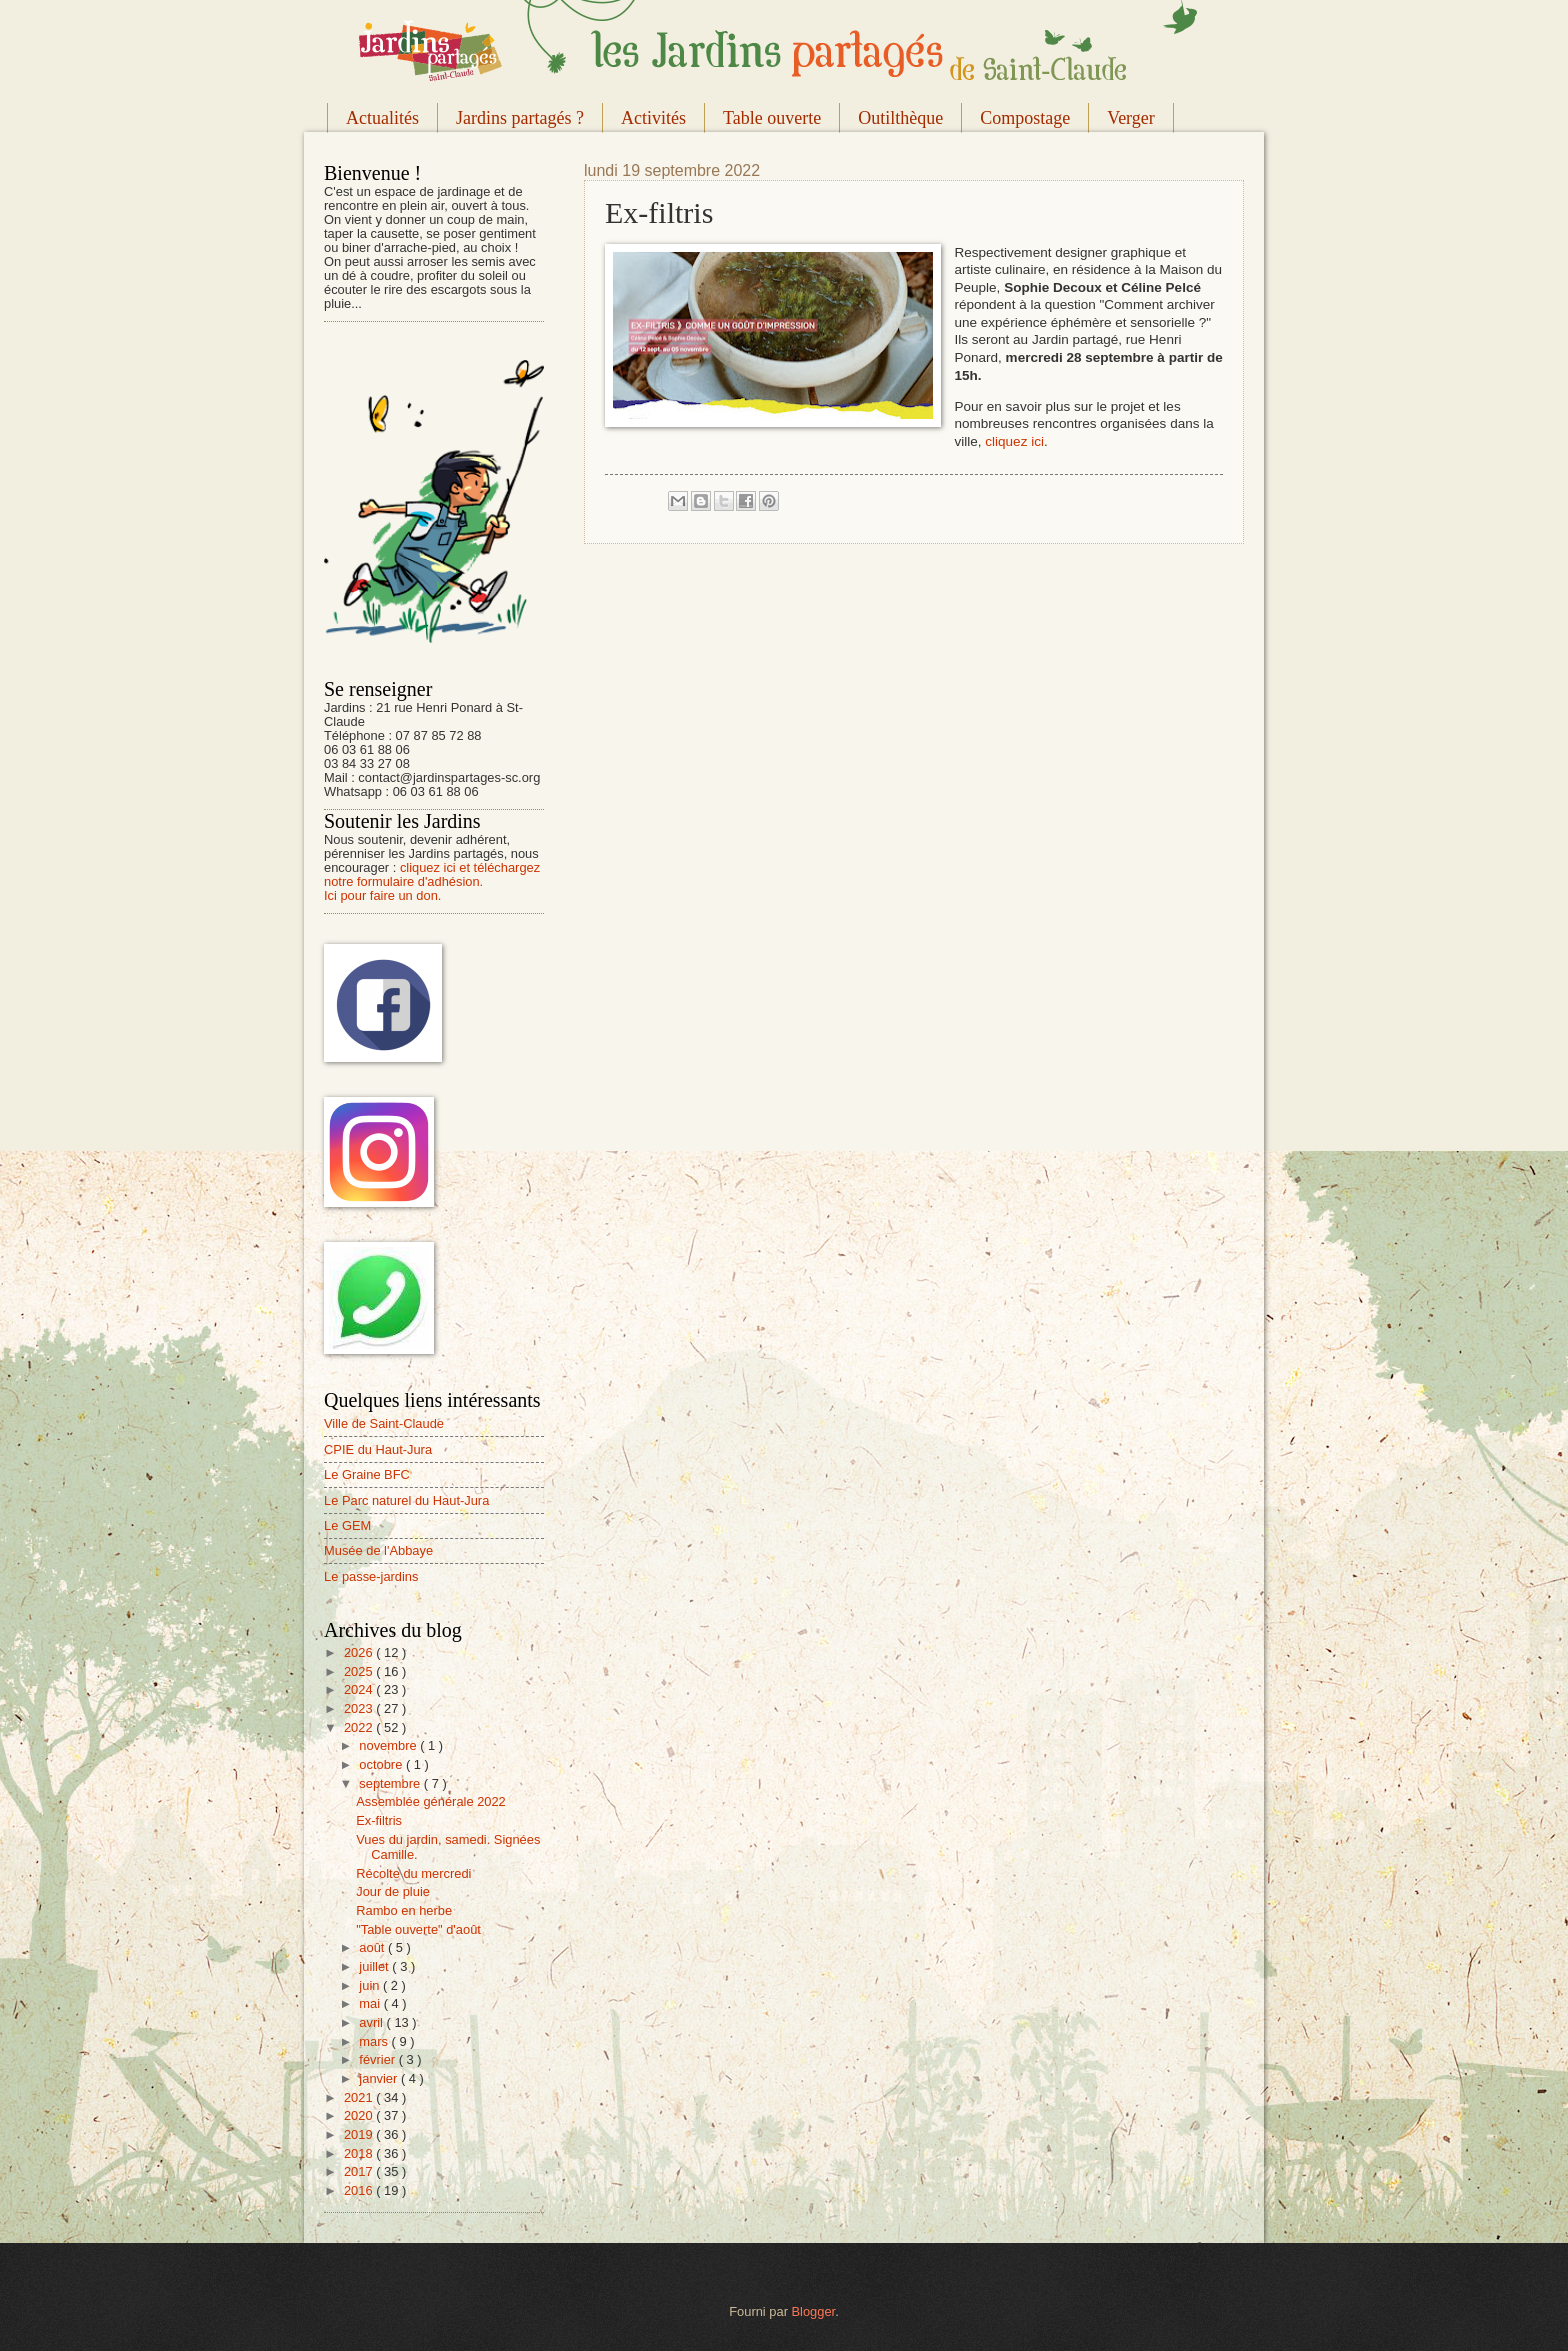 The height and width of the screenshot is (2351, 1568). I want to click on 2022, so click(360, 1727).